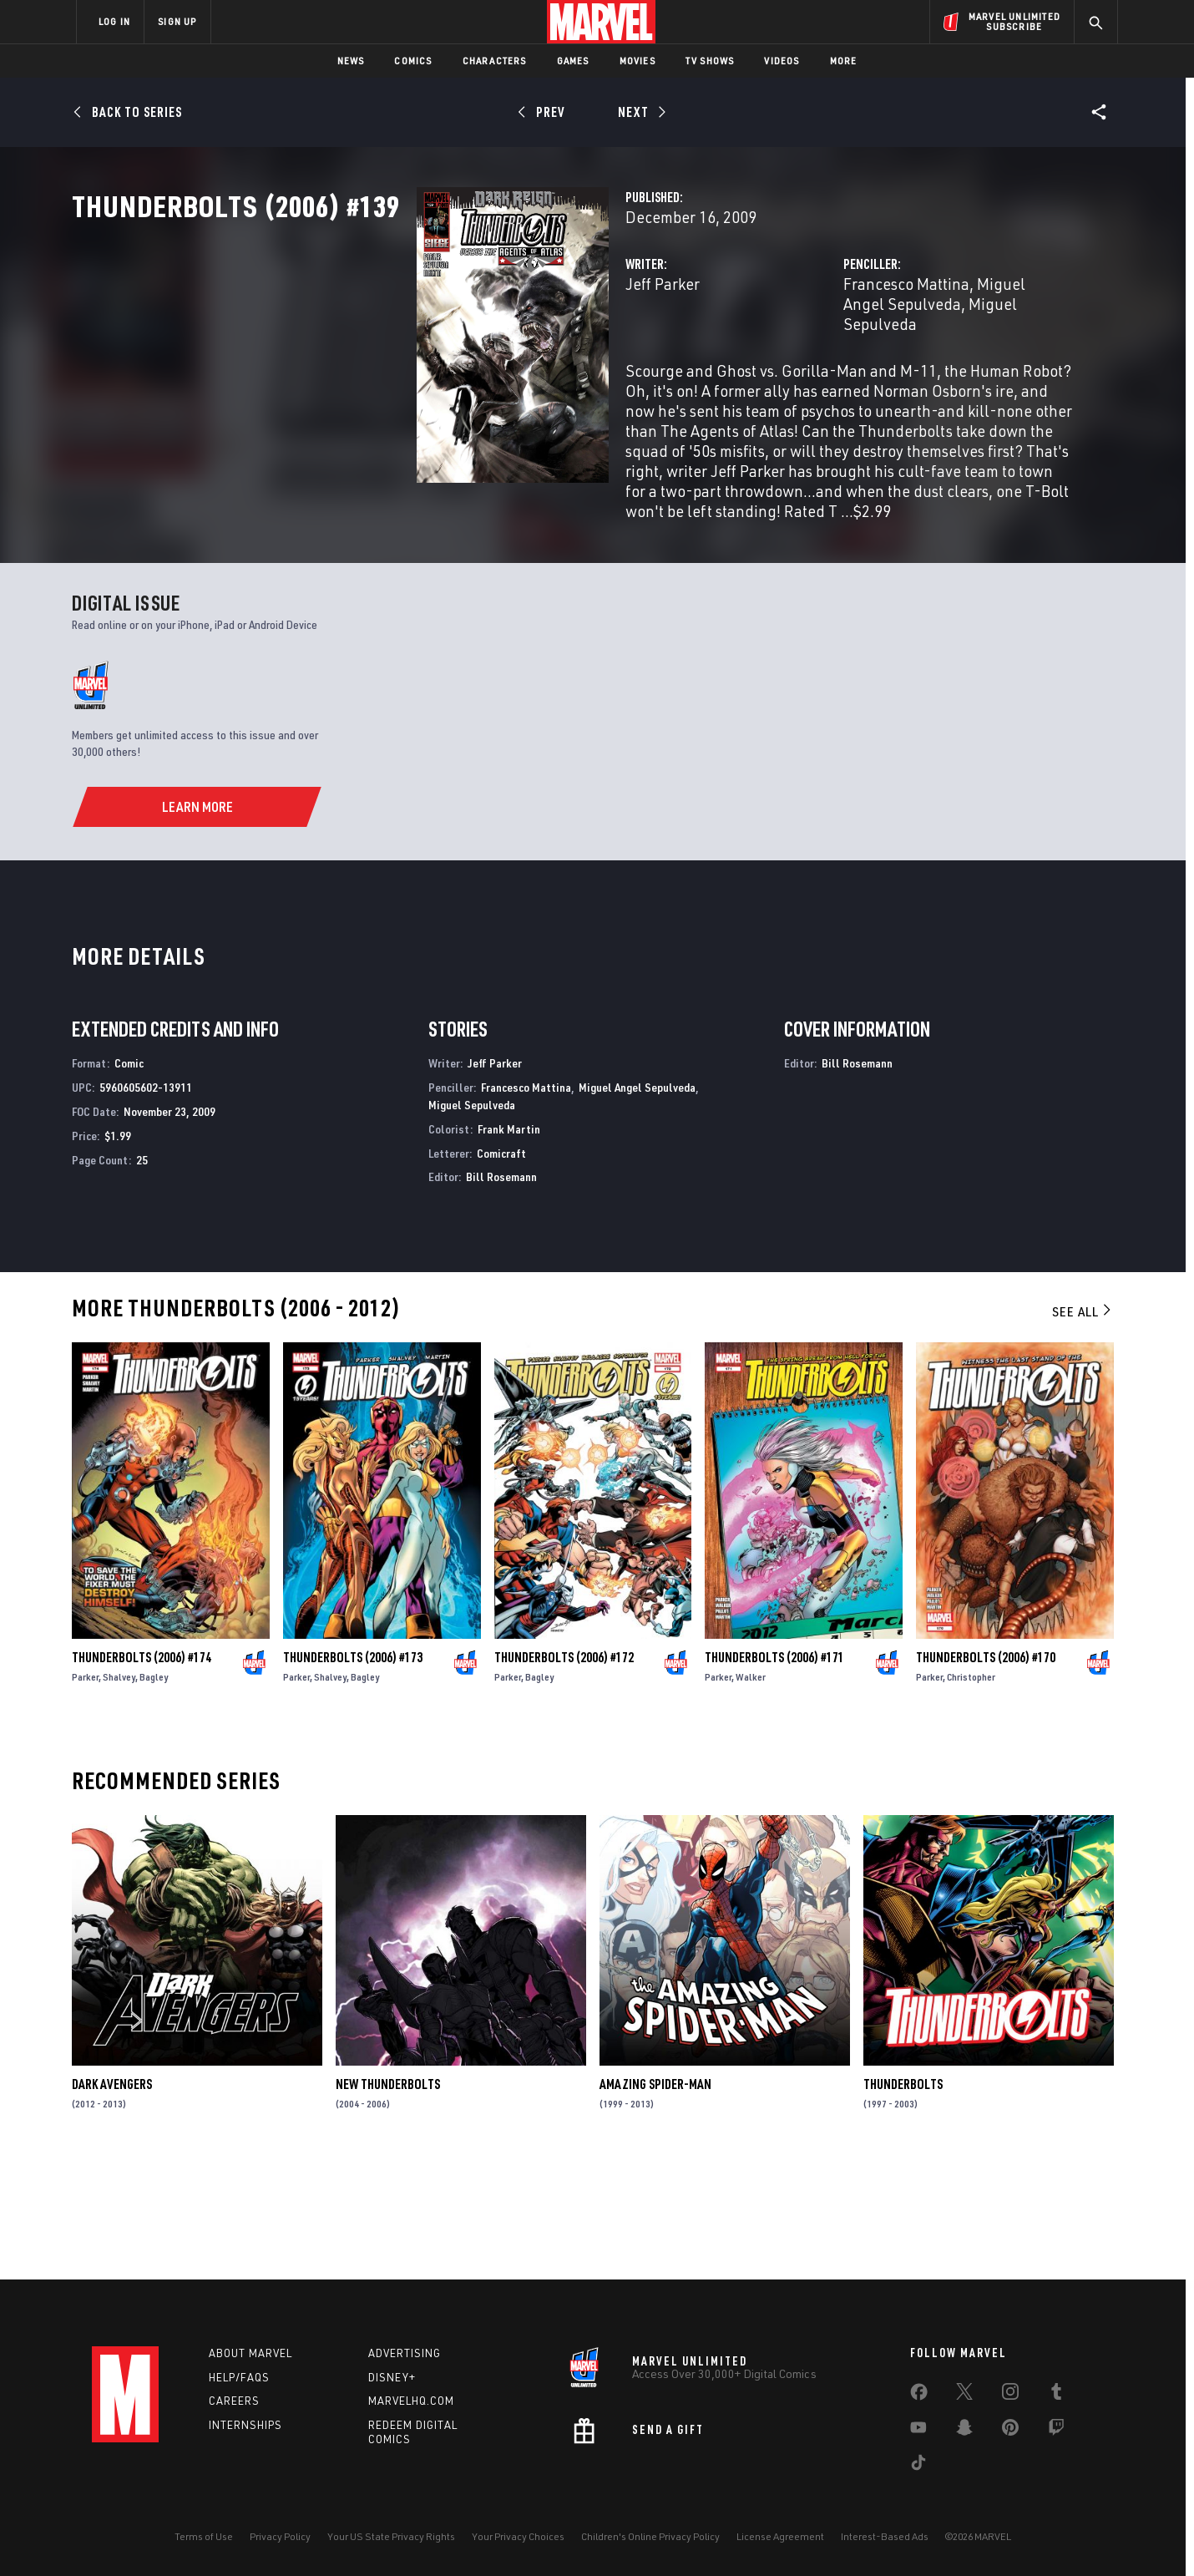 The height and width of the screenshot is (2576, 1194). I want to click on Videos, so click(781, 60).